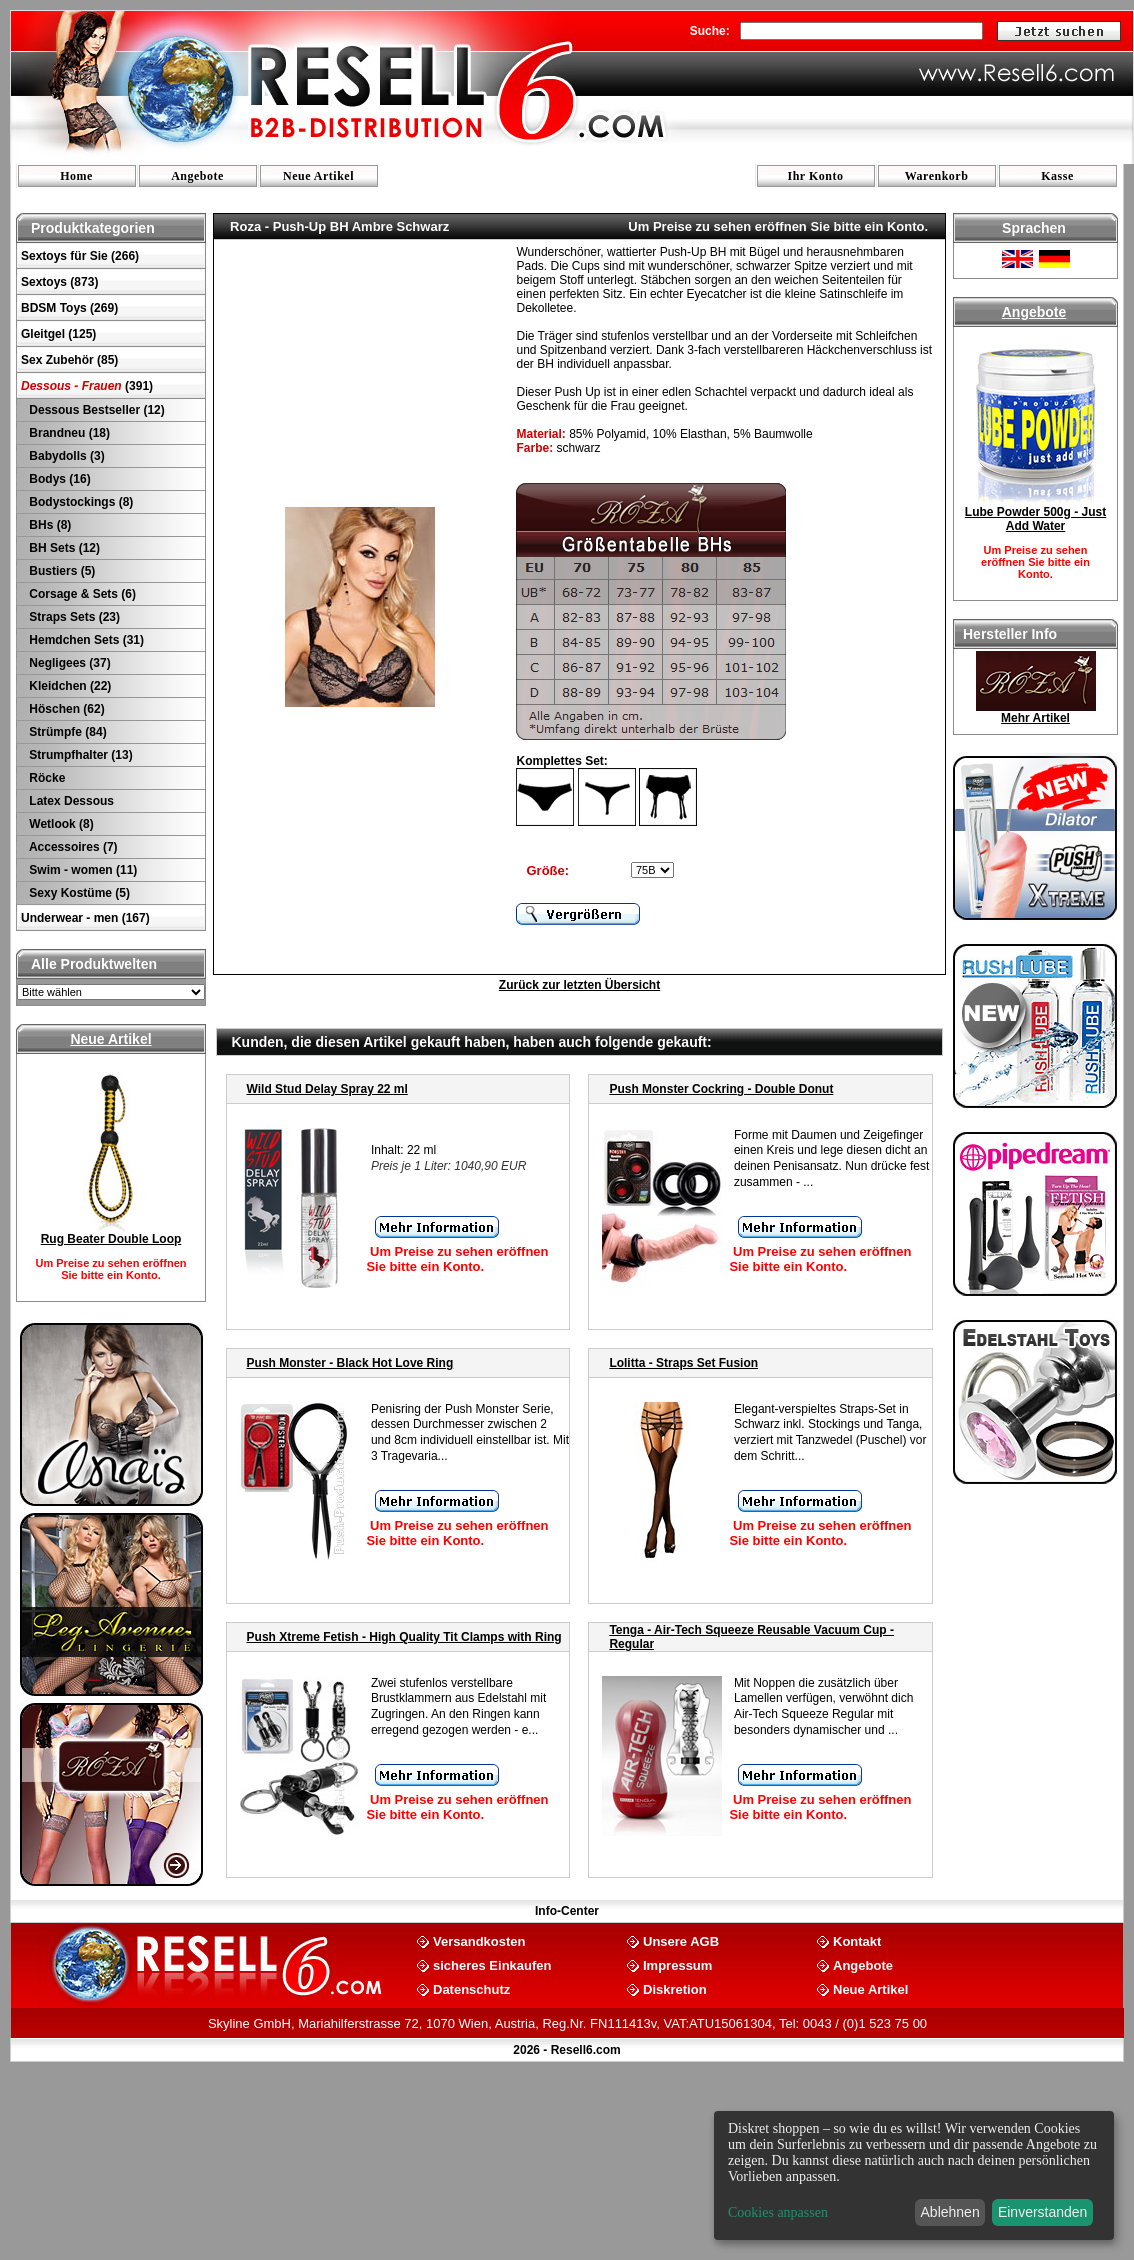  What do you see at coordinates (85, 918) in the screenshot?
I see `Underwear - men (167)` at bounding box center [85, 918].